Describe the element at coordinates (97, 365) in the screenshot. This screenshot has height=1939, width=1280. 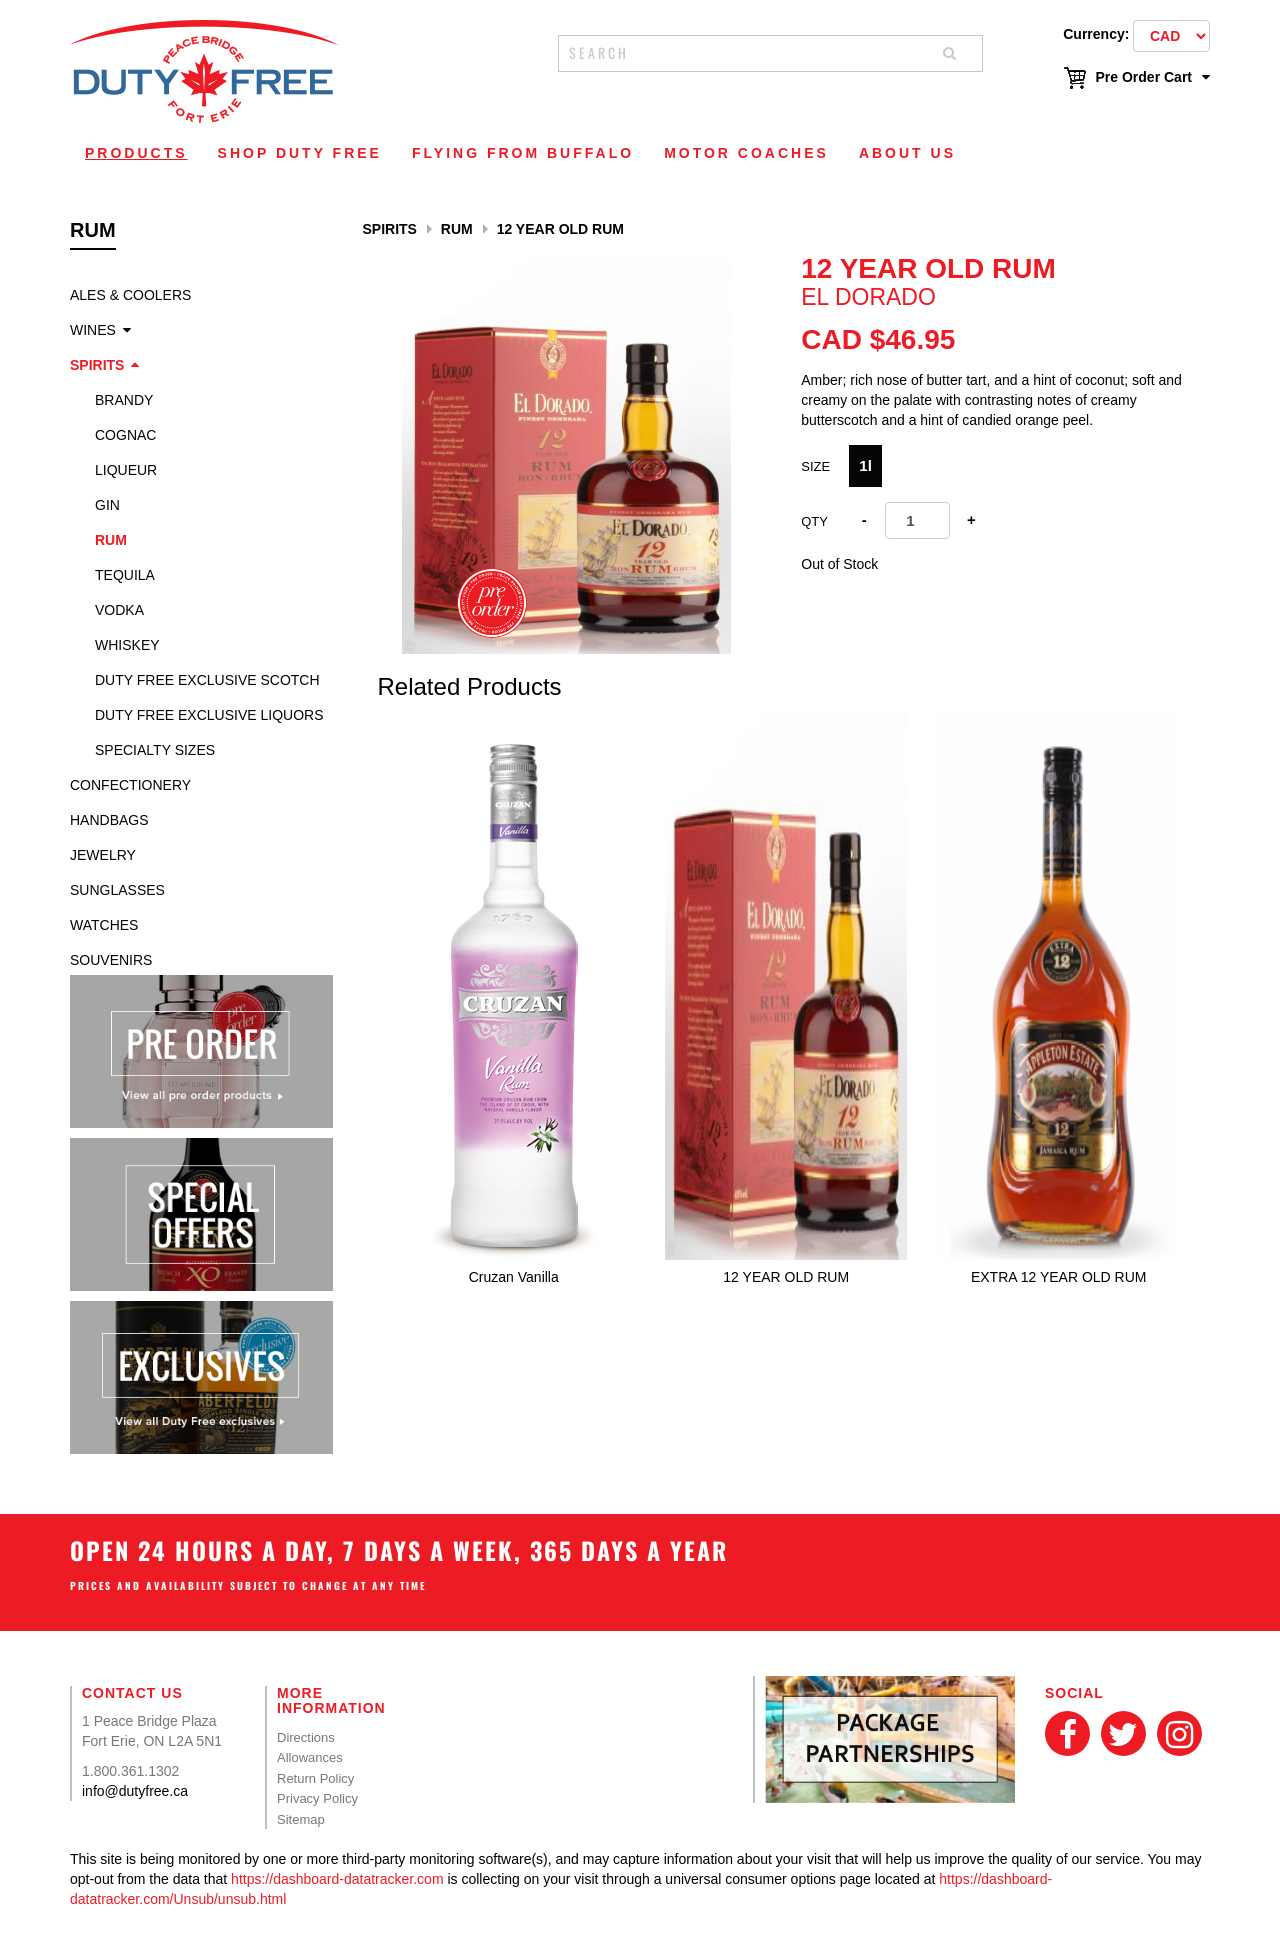
I see `Spirits` at that location.